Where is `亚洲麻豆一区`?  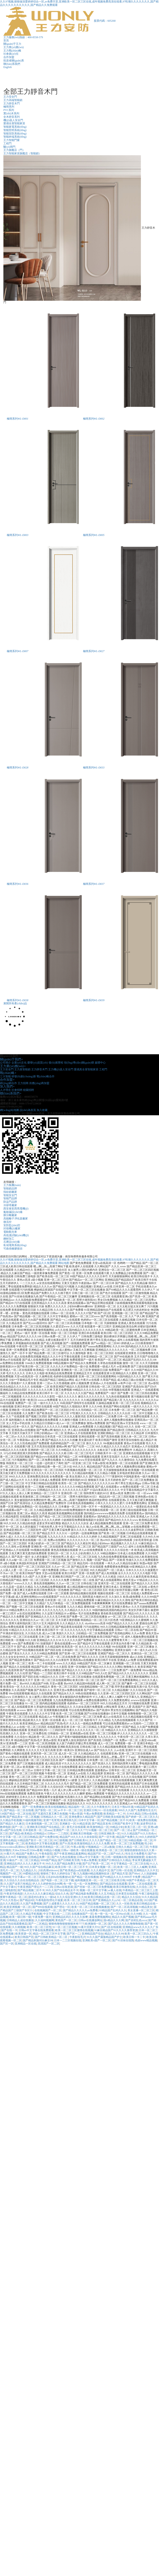 亚洲麻豆一区 is located at coordinates (67, 1823).